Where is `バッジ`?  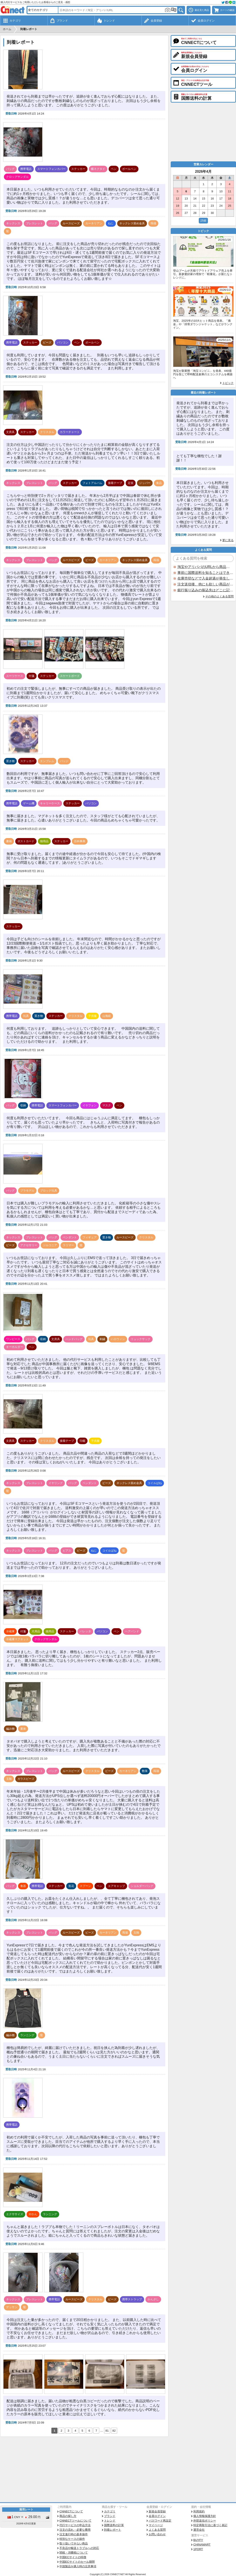
バッジ is located at coordinates (64, 761).